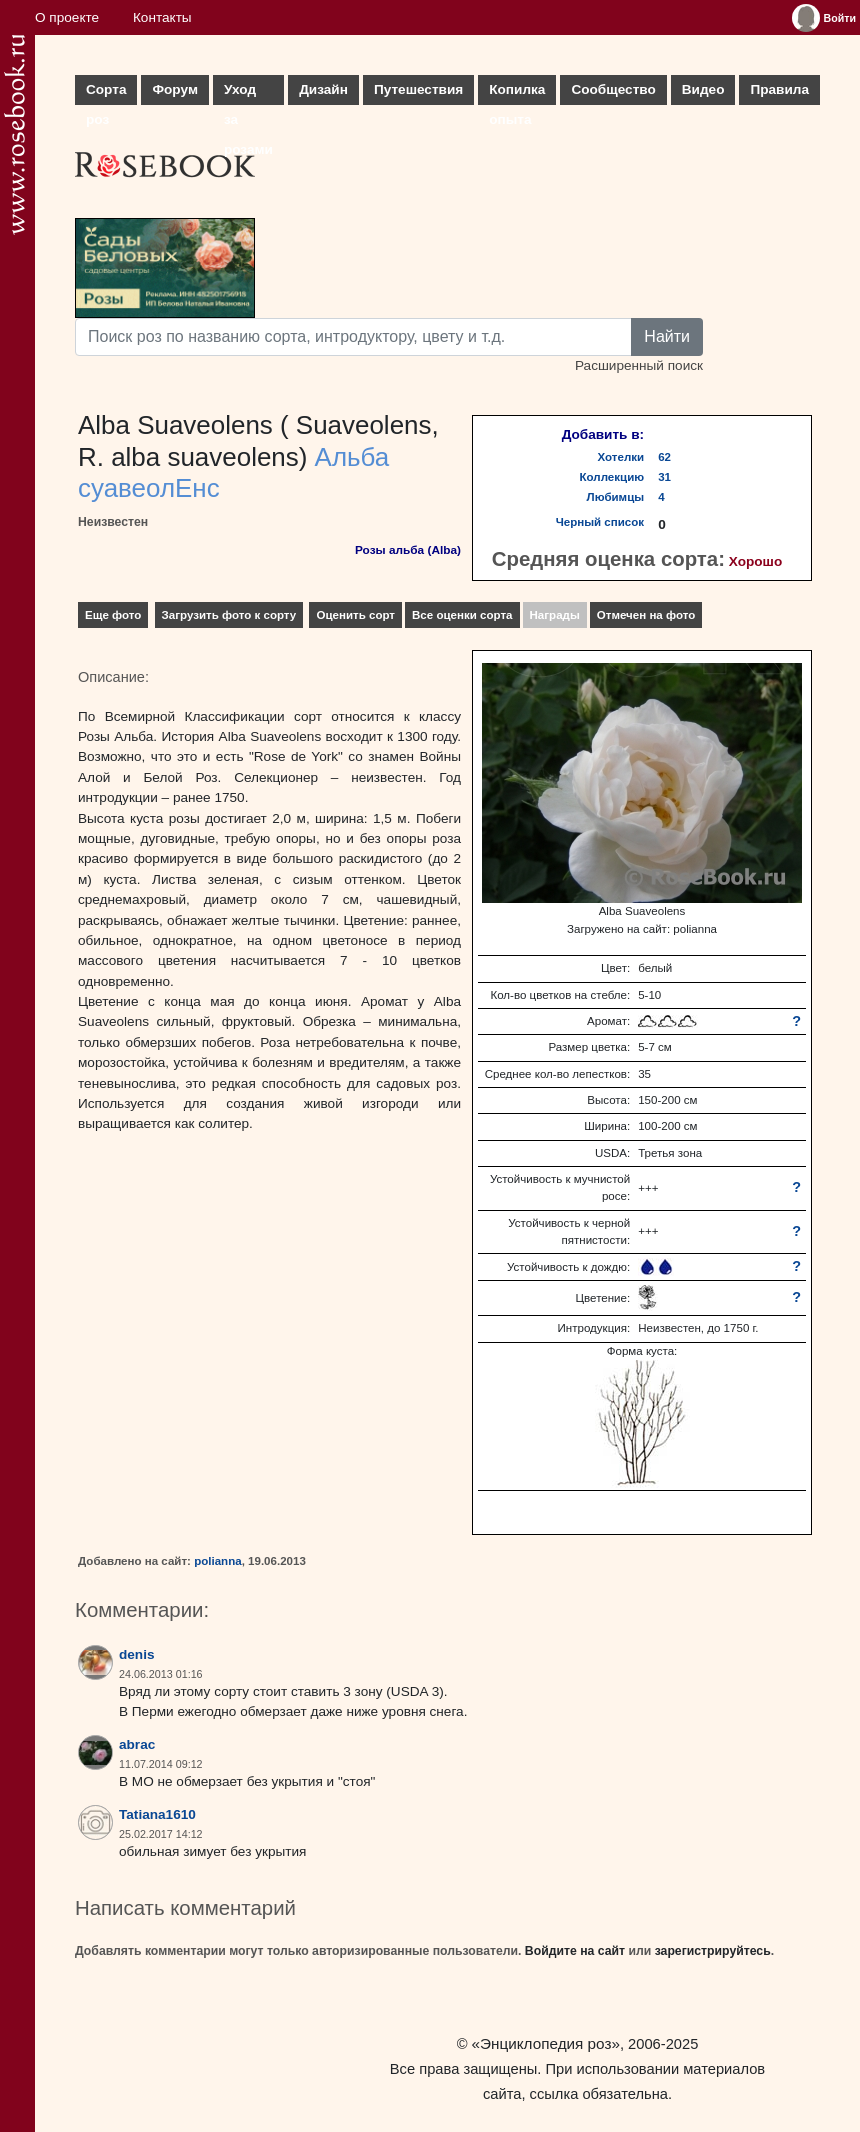  I want to click on Отмечен на фото, so click(646, 615).